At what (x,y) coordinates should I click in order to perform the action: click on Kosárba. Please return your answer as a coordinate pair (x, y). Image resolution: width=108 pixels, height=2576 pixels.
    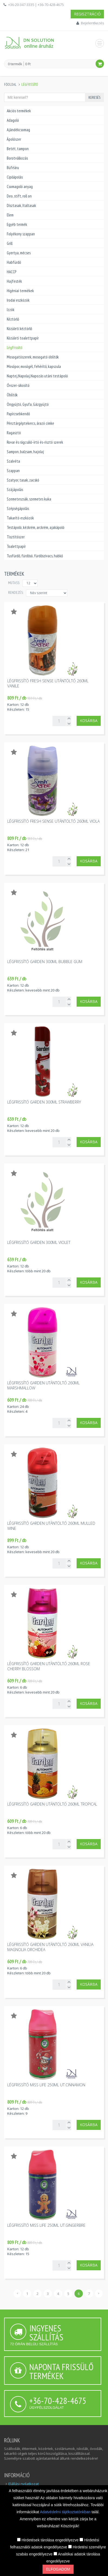
    Looking at the image, I should click on (88, 720).